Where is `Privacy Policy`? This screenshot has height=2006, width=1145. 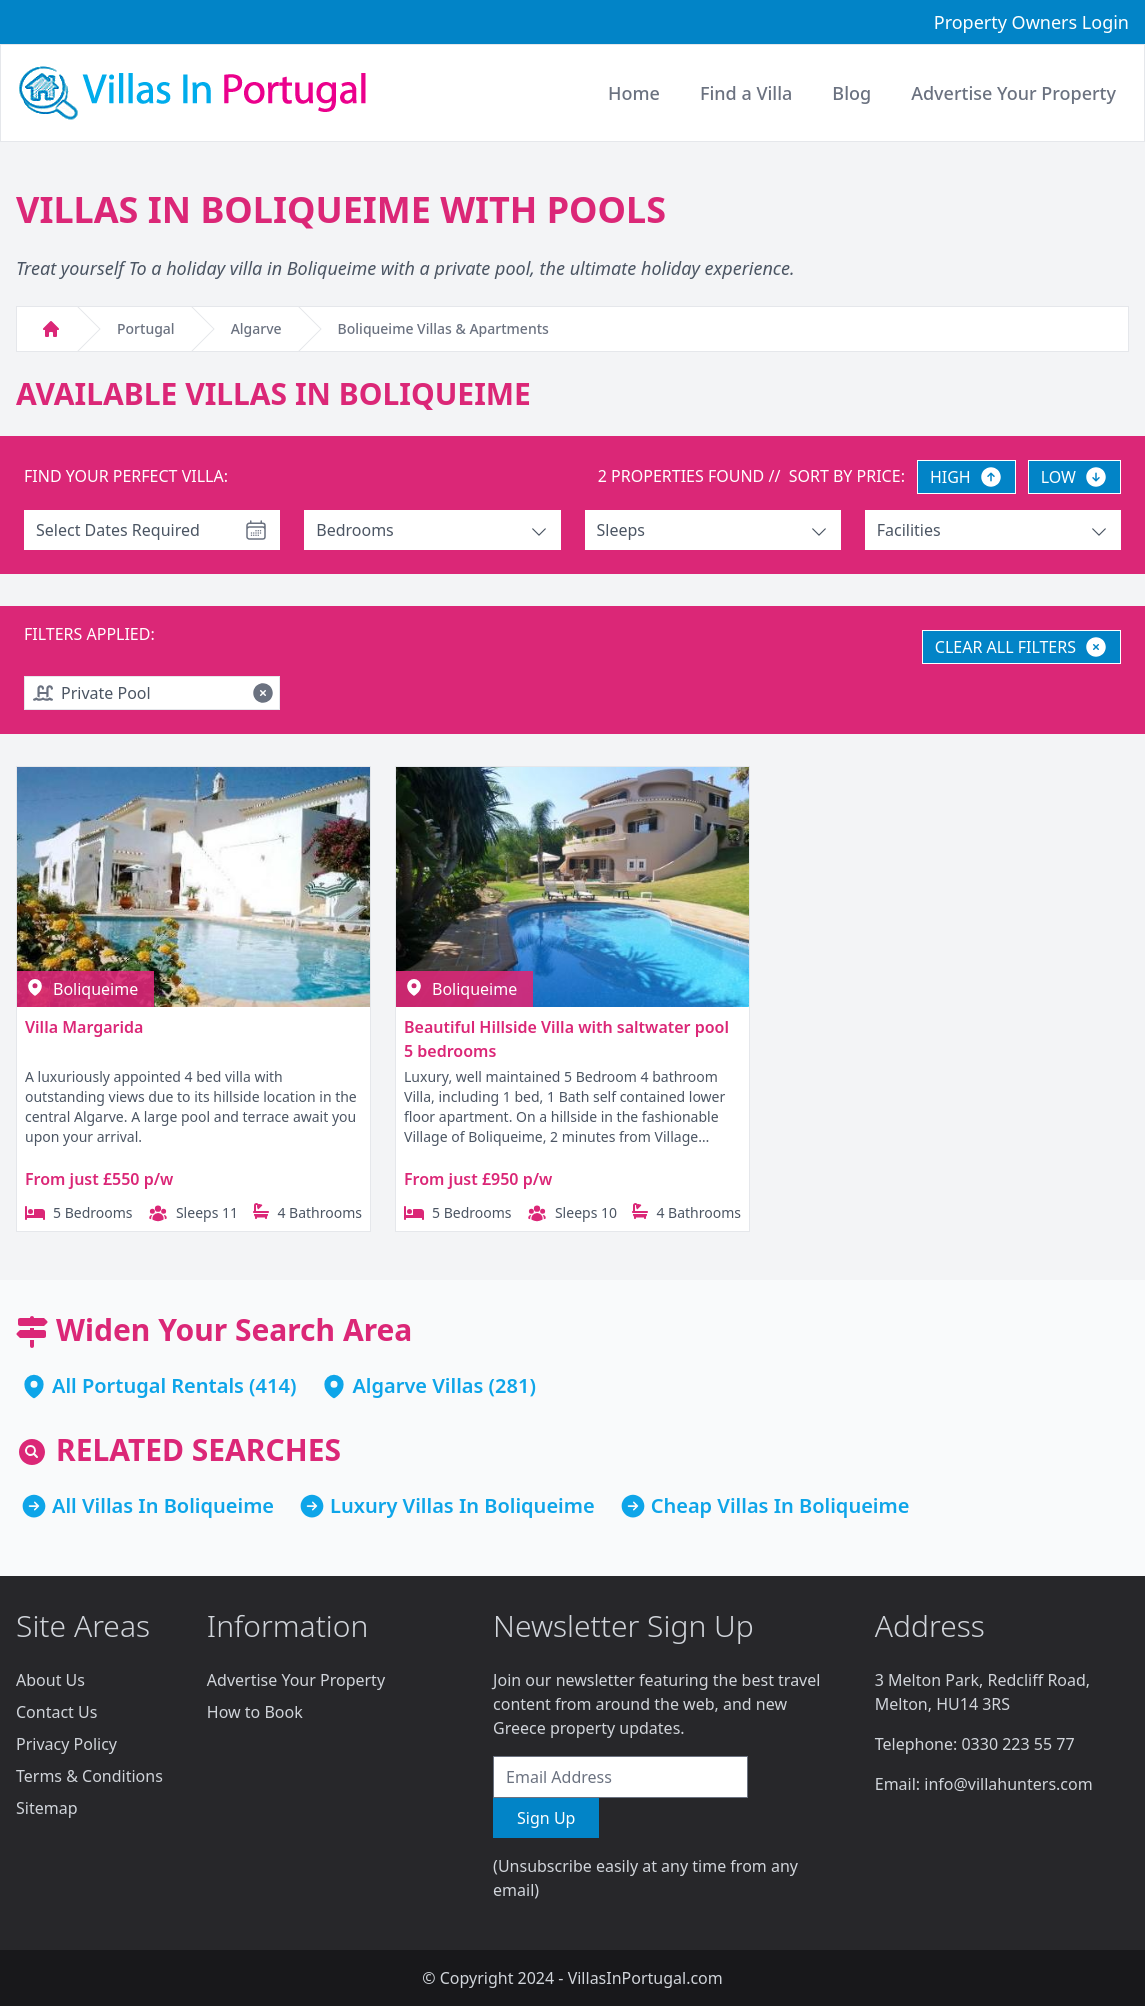
Privacy Policy is located at coordinates (66, 1744).